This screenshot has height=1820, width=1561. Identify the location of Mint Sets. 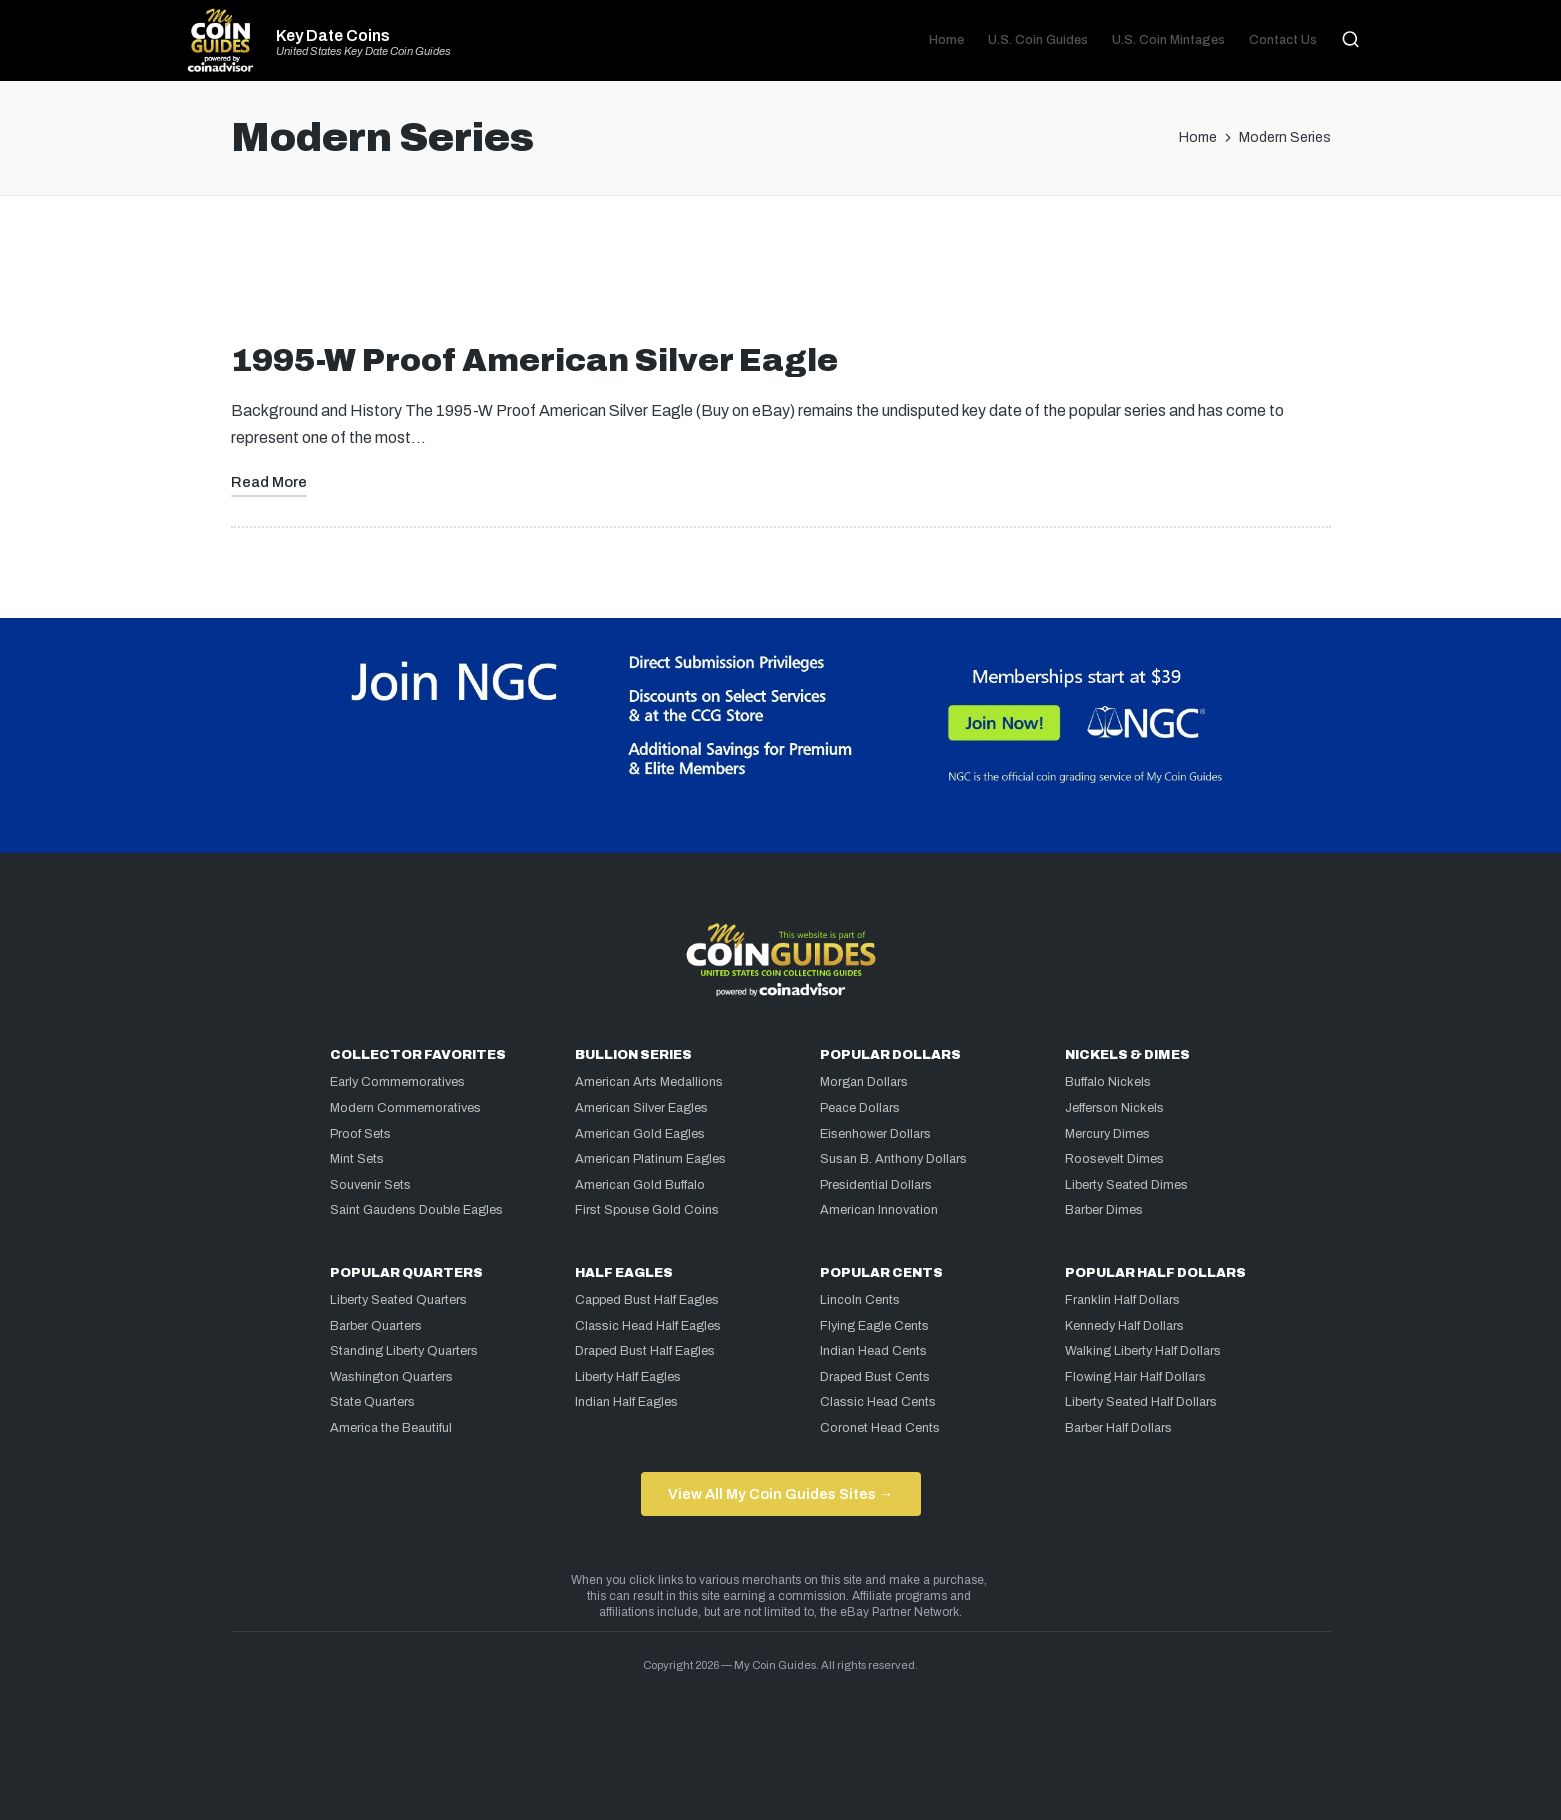
(357, 1159).